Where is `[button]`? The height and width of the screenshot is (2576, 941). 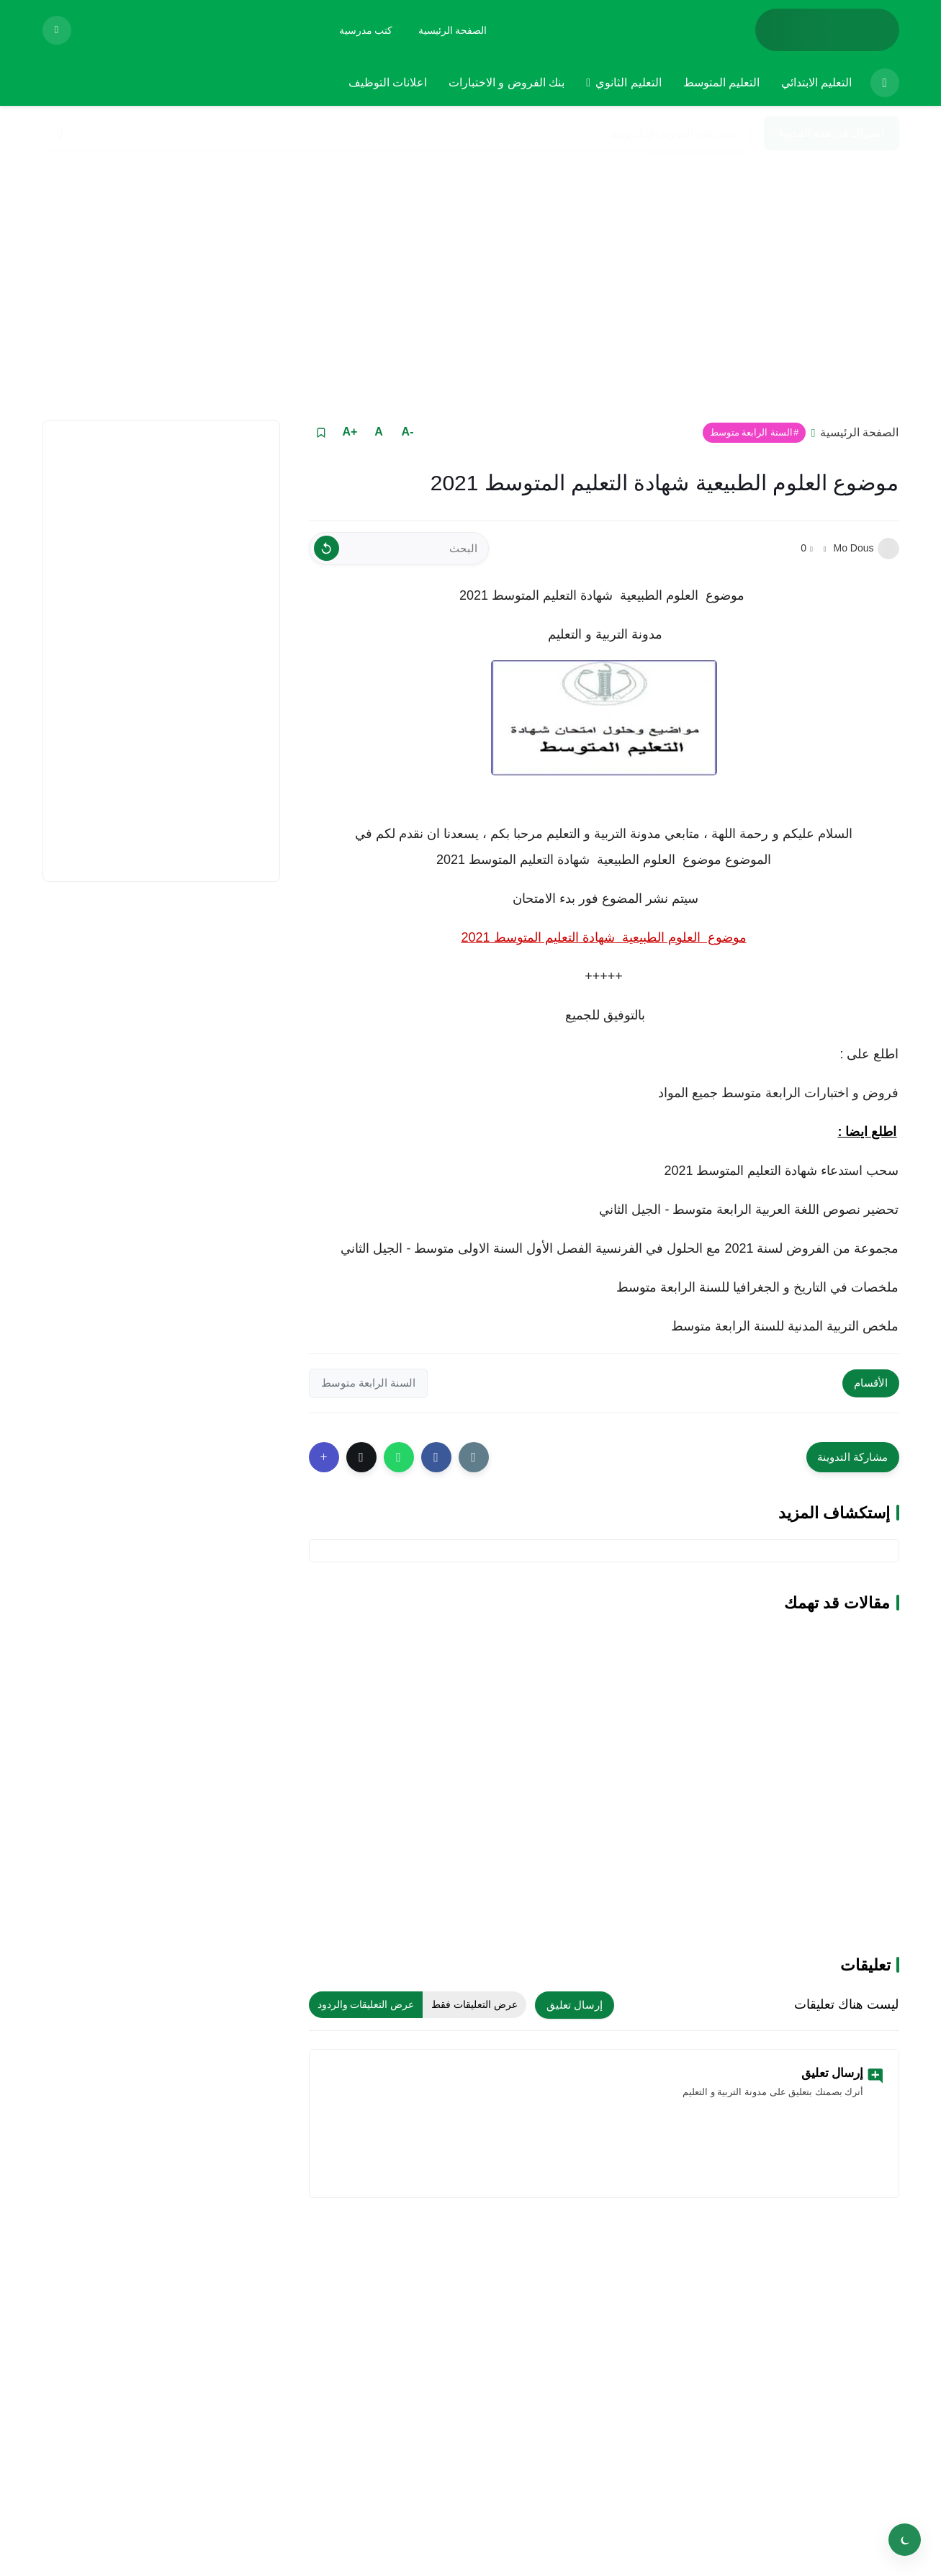
[button] is located at coordinates (436, 1457).